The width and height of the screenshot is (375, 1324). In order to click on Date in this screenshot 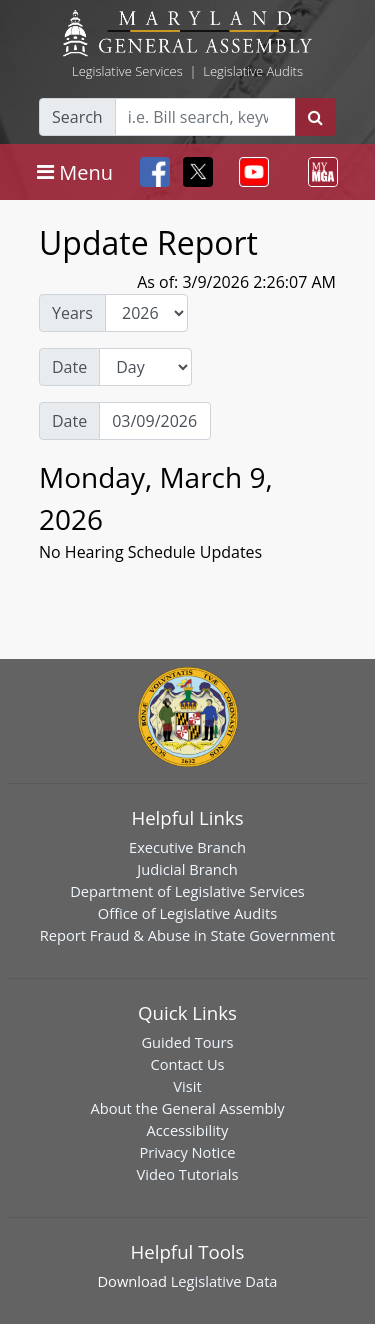, I will do `click(69, 367)`.